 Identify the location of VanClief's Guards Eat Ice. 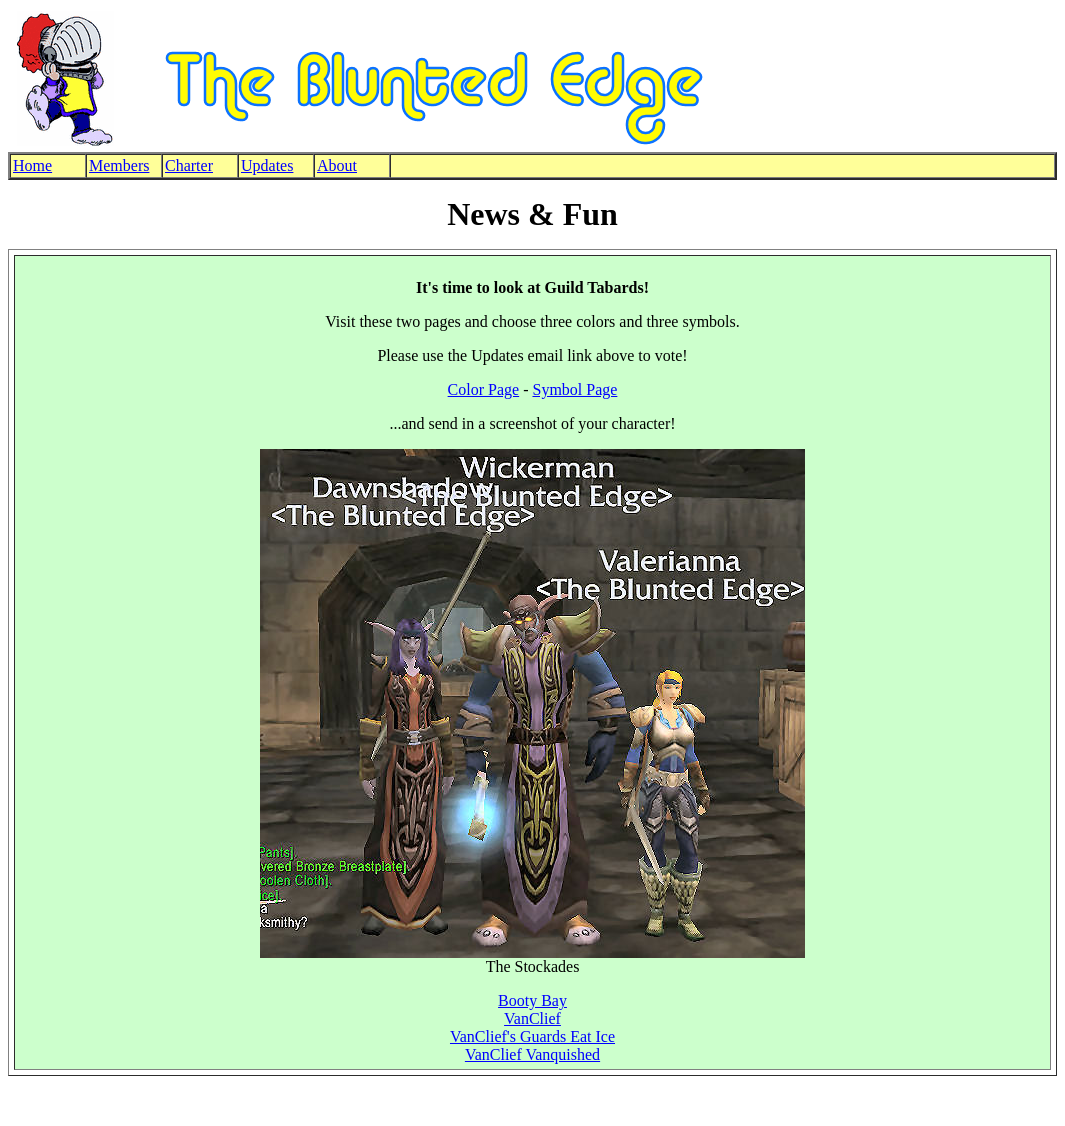
(532, 1036).